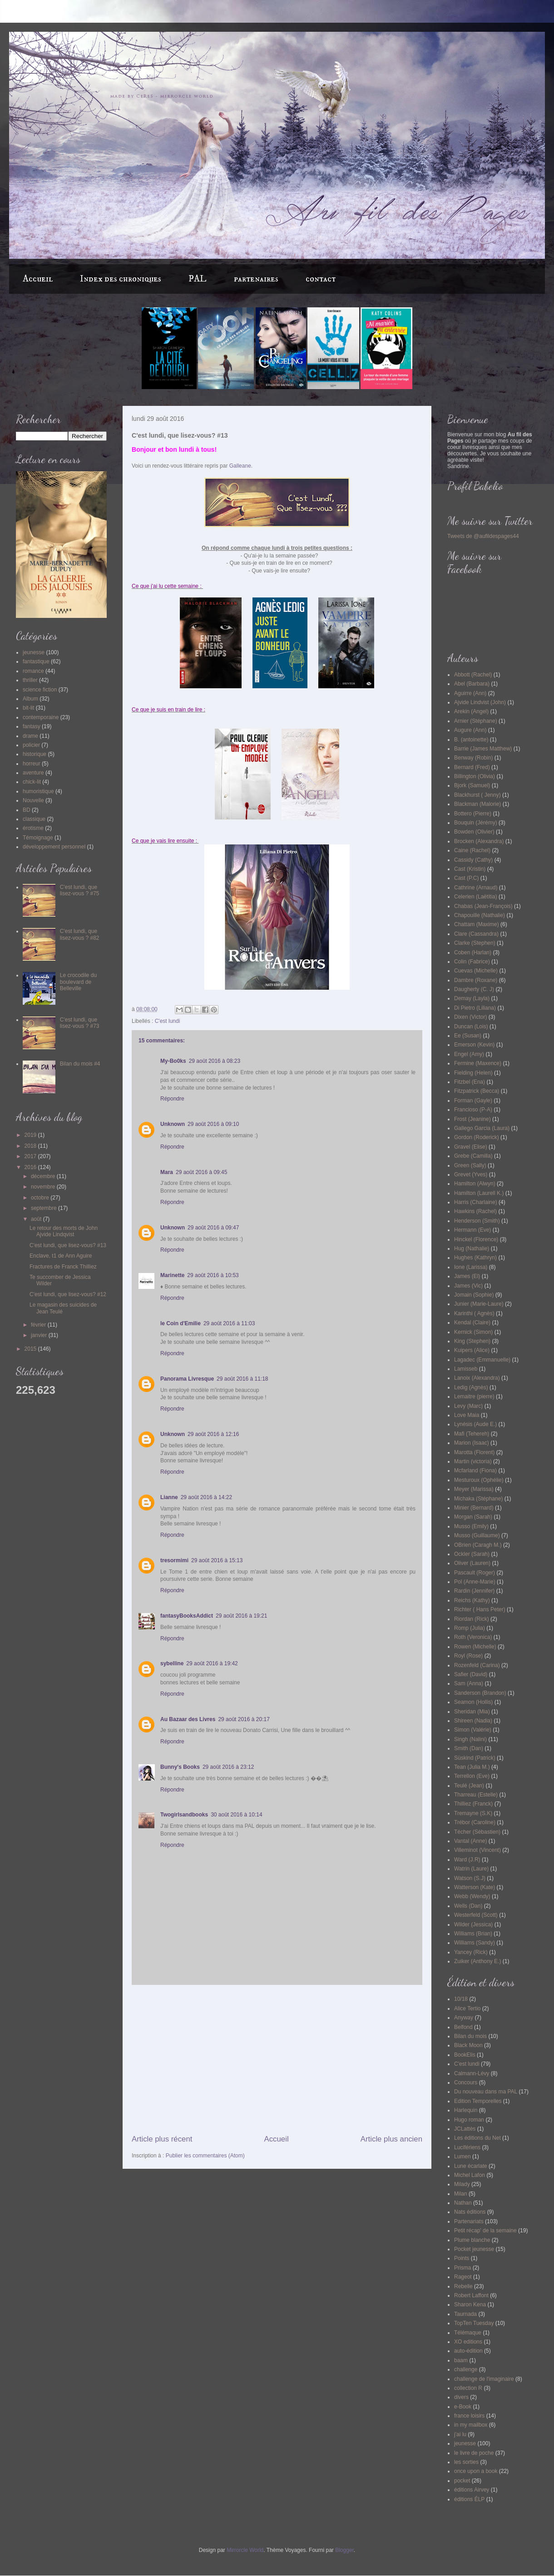 The width and height of the screenshot is (554, 2576). Describe the element at coordinates (483, 536) in the screenshot. I see `Tweets de @aufildespages44` at that location.